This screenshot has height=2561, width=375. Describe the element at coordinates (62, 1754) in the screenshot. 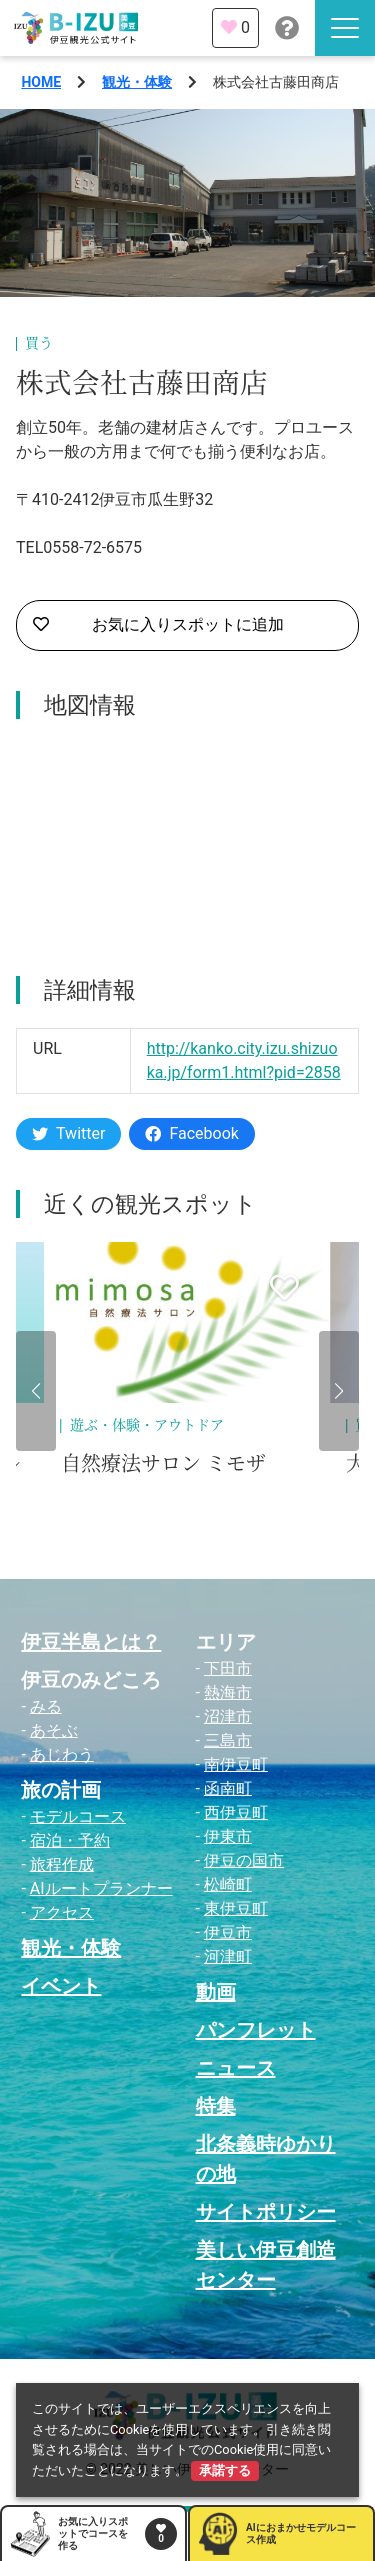

I see `あじわう` at that location.